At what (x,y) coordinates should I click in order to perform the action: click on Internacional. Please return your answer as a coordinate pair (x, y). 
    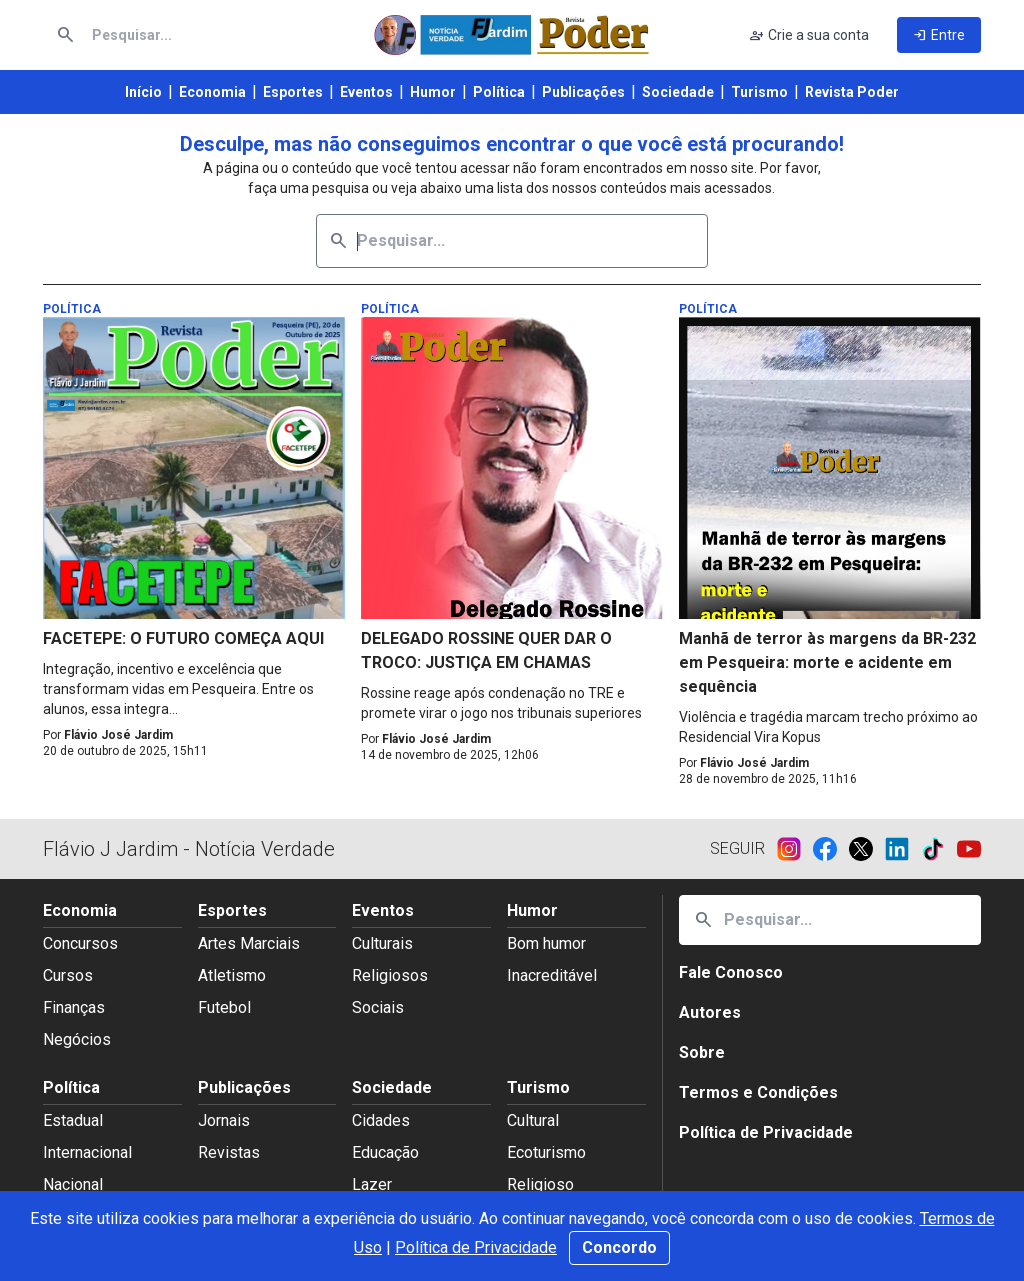
    Looking at the image, I should click on (87, 1152).